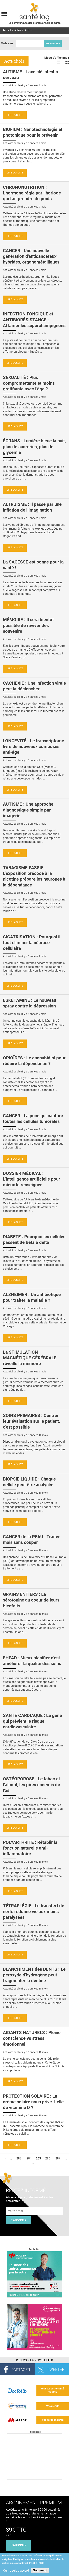  Describe the element at coordinates (31, 256) in the screenshot. I see `CANCER : Une nouvelle génération d'anticancéreux hybrides, organométalliques` at that location.